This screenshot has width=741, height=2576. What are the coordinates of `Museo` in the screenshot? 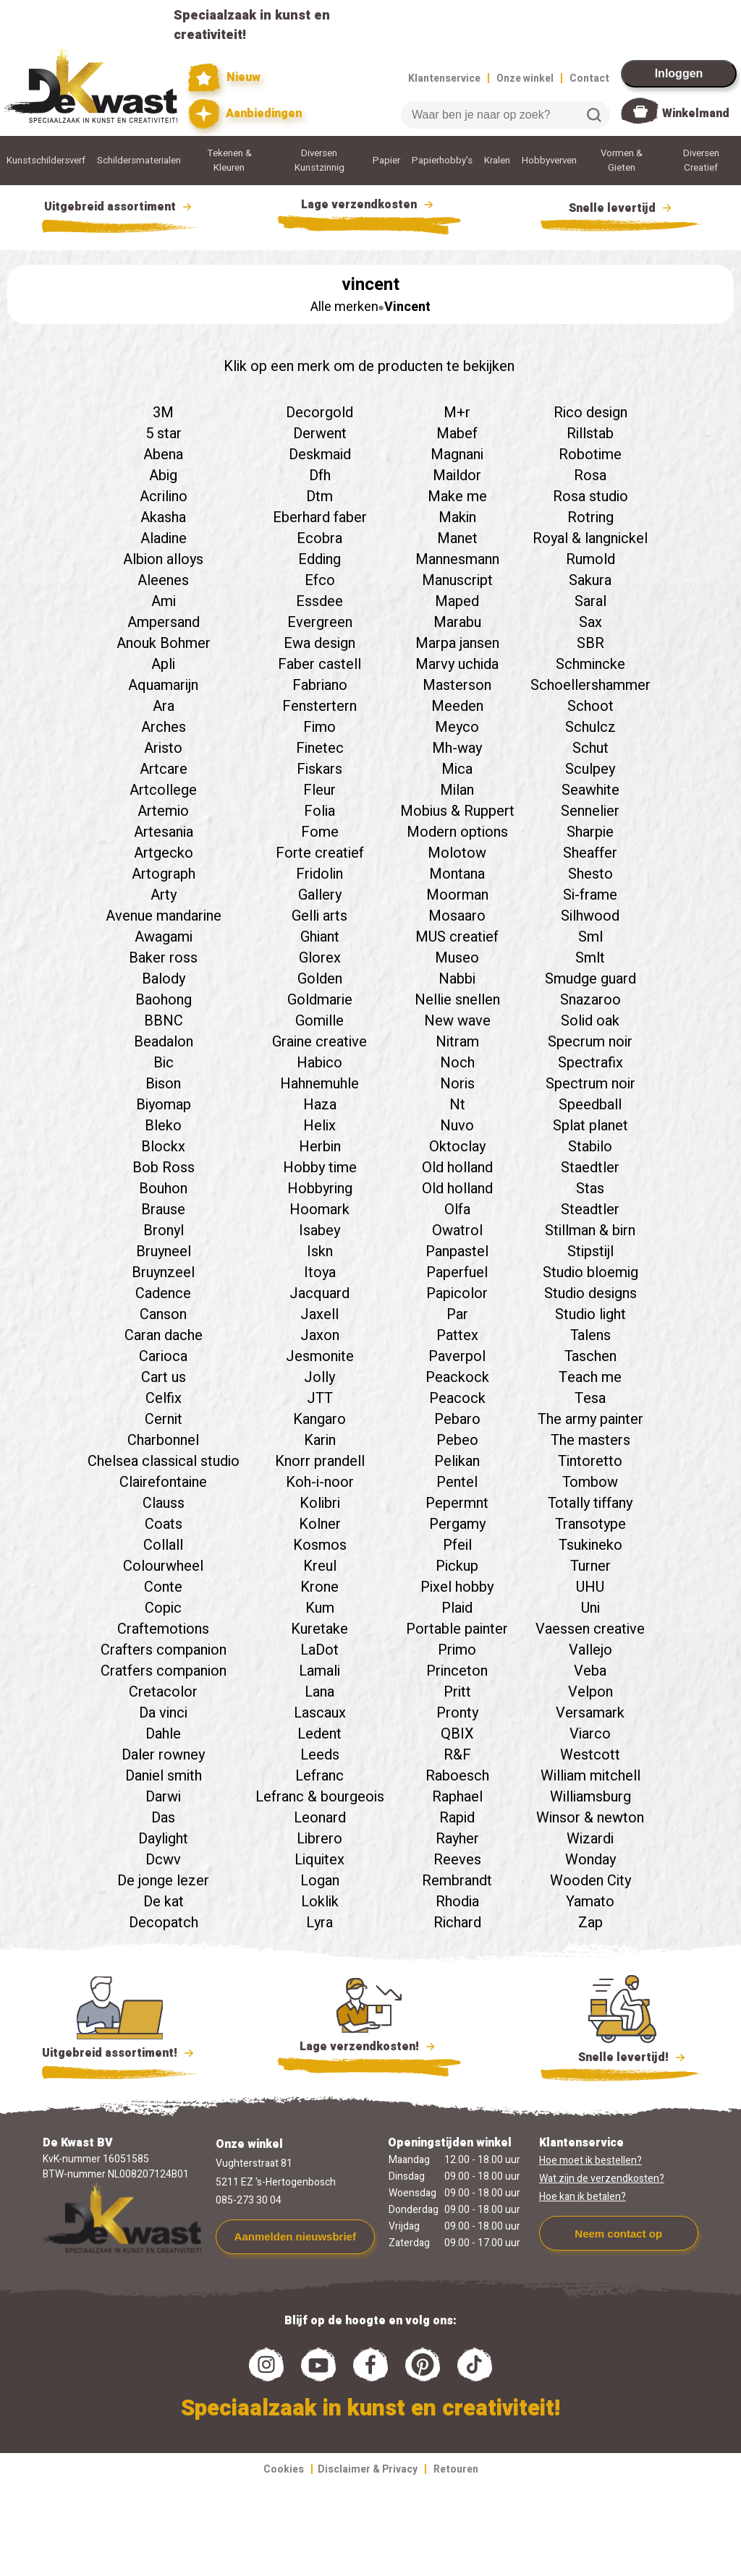 It's located at (457, 957).